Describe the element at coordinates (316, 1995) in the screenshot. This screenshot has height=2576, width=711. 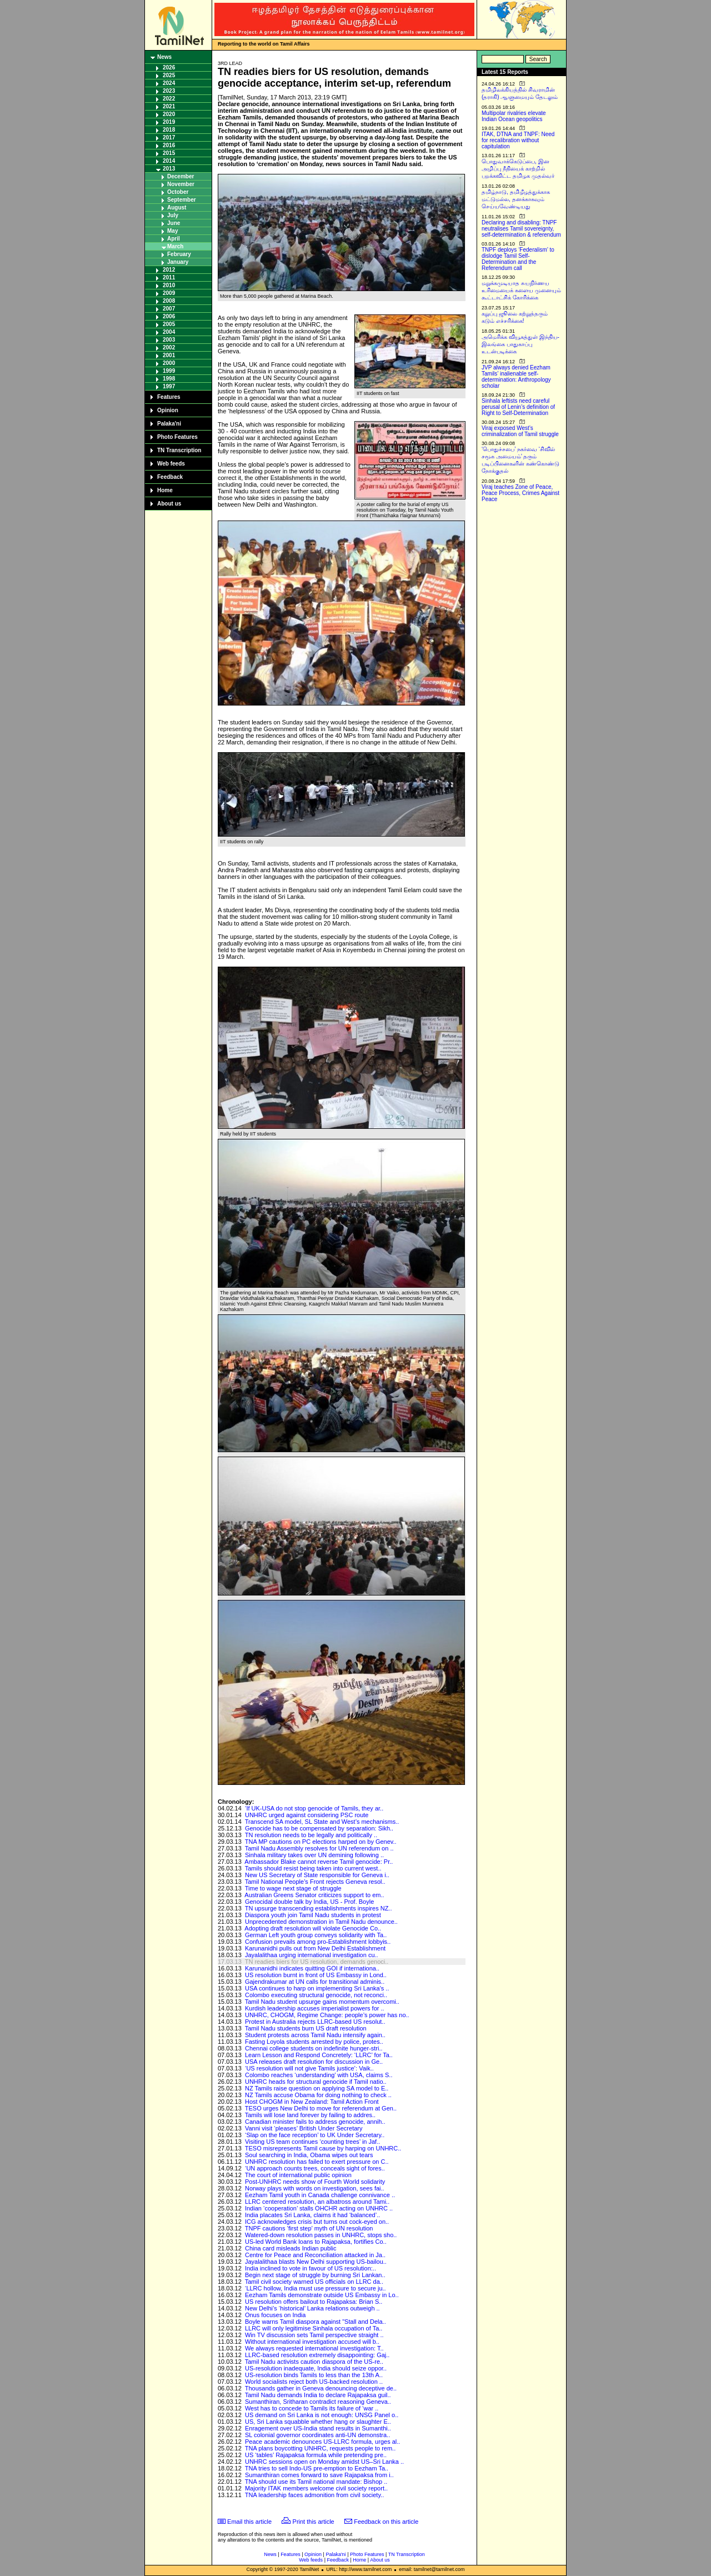
I see `Colombo executing structural genocide, not reconci..` at that location.